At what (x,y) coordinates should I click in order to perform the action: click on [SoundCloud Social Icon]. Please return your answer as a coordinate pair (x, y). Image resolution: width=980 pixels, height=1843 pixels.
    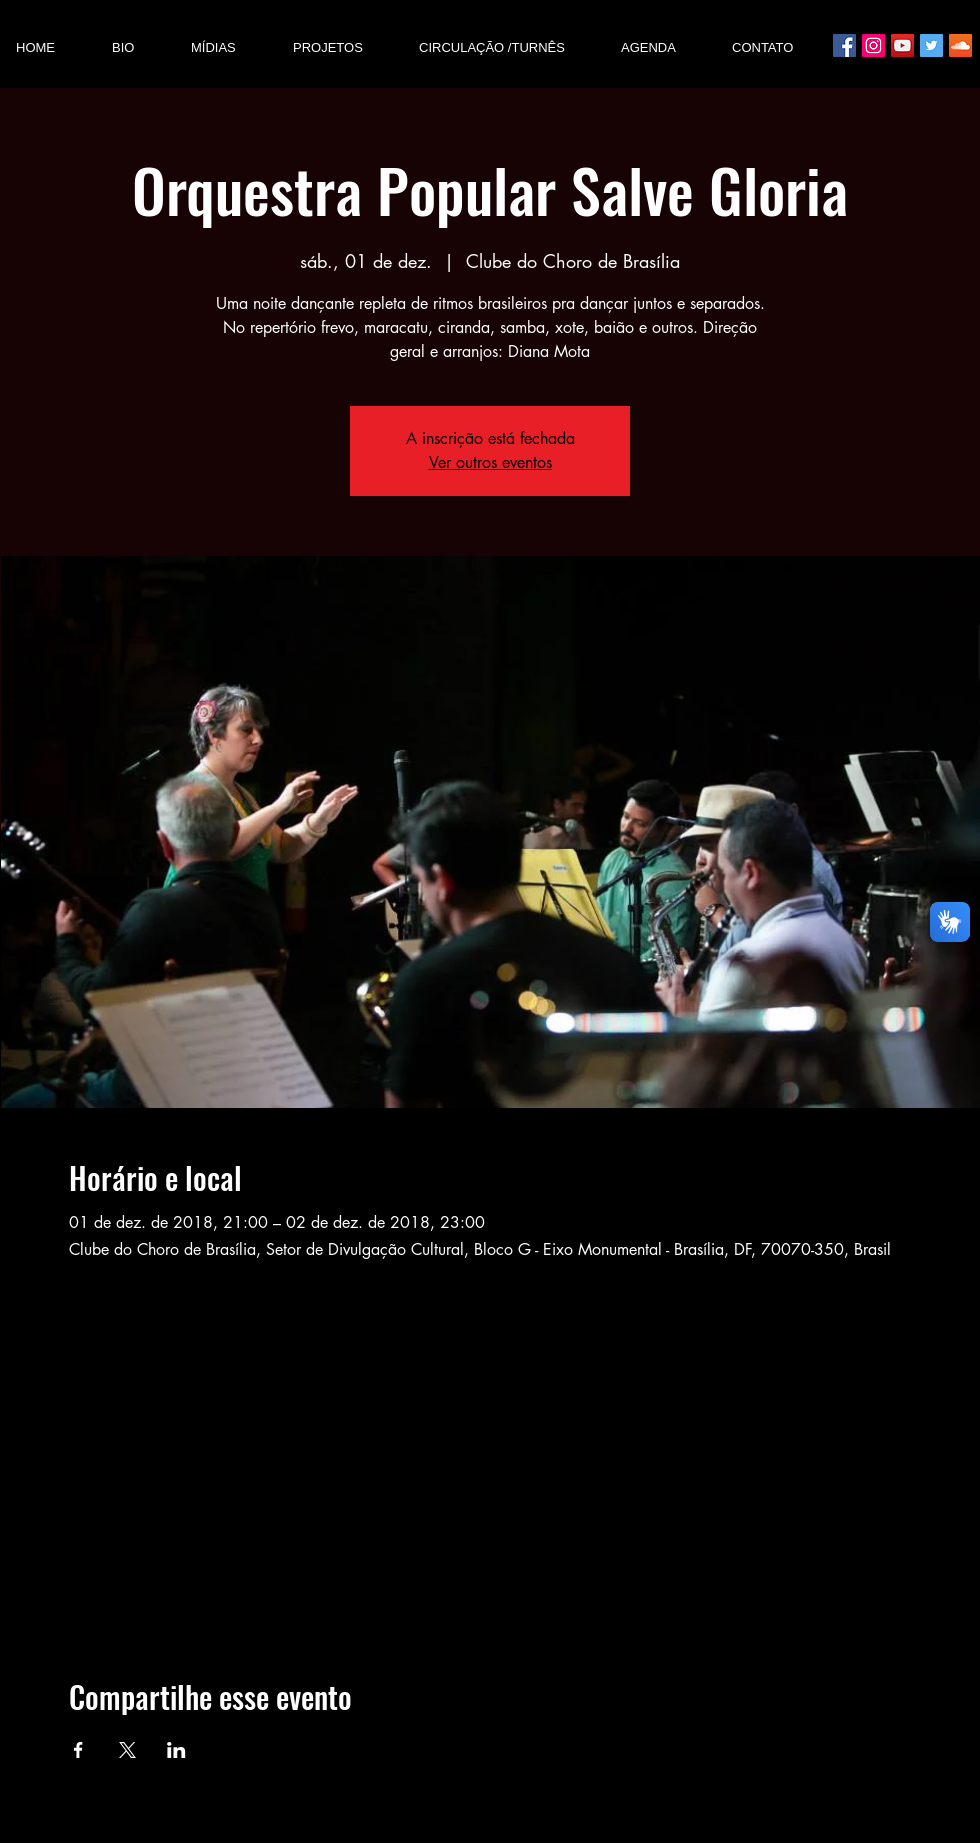
    Looking at the image, I should click on (960, 45).